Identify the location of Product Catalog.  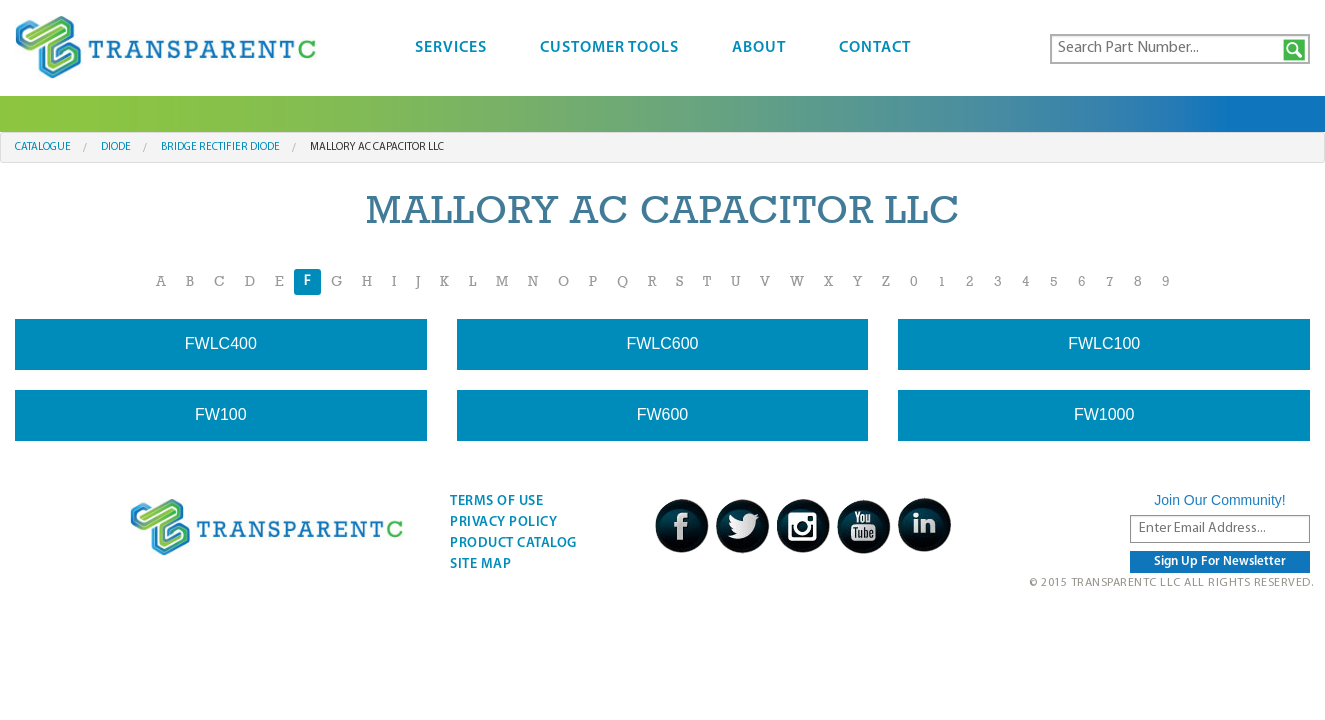
(513, 543).